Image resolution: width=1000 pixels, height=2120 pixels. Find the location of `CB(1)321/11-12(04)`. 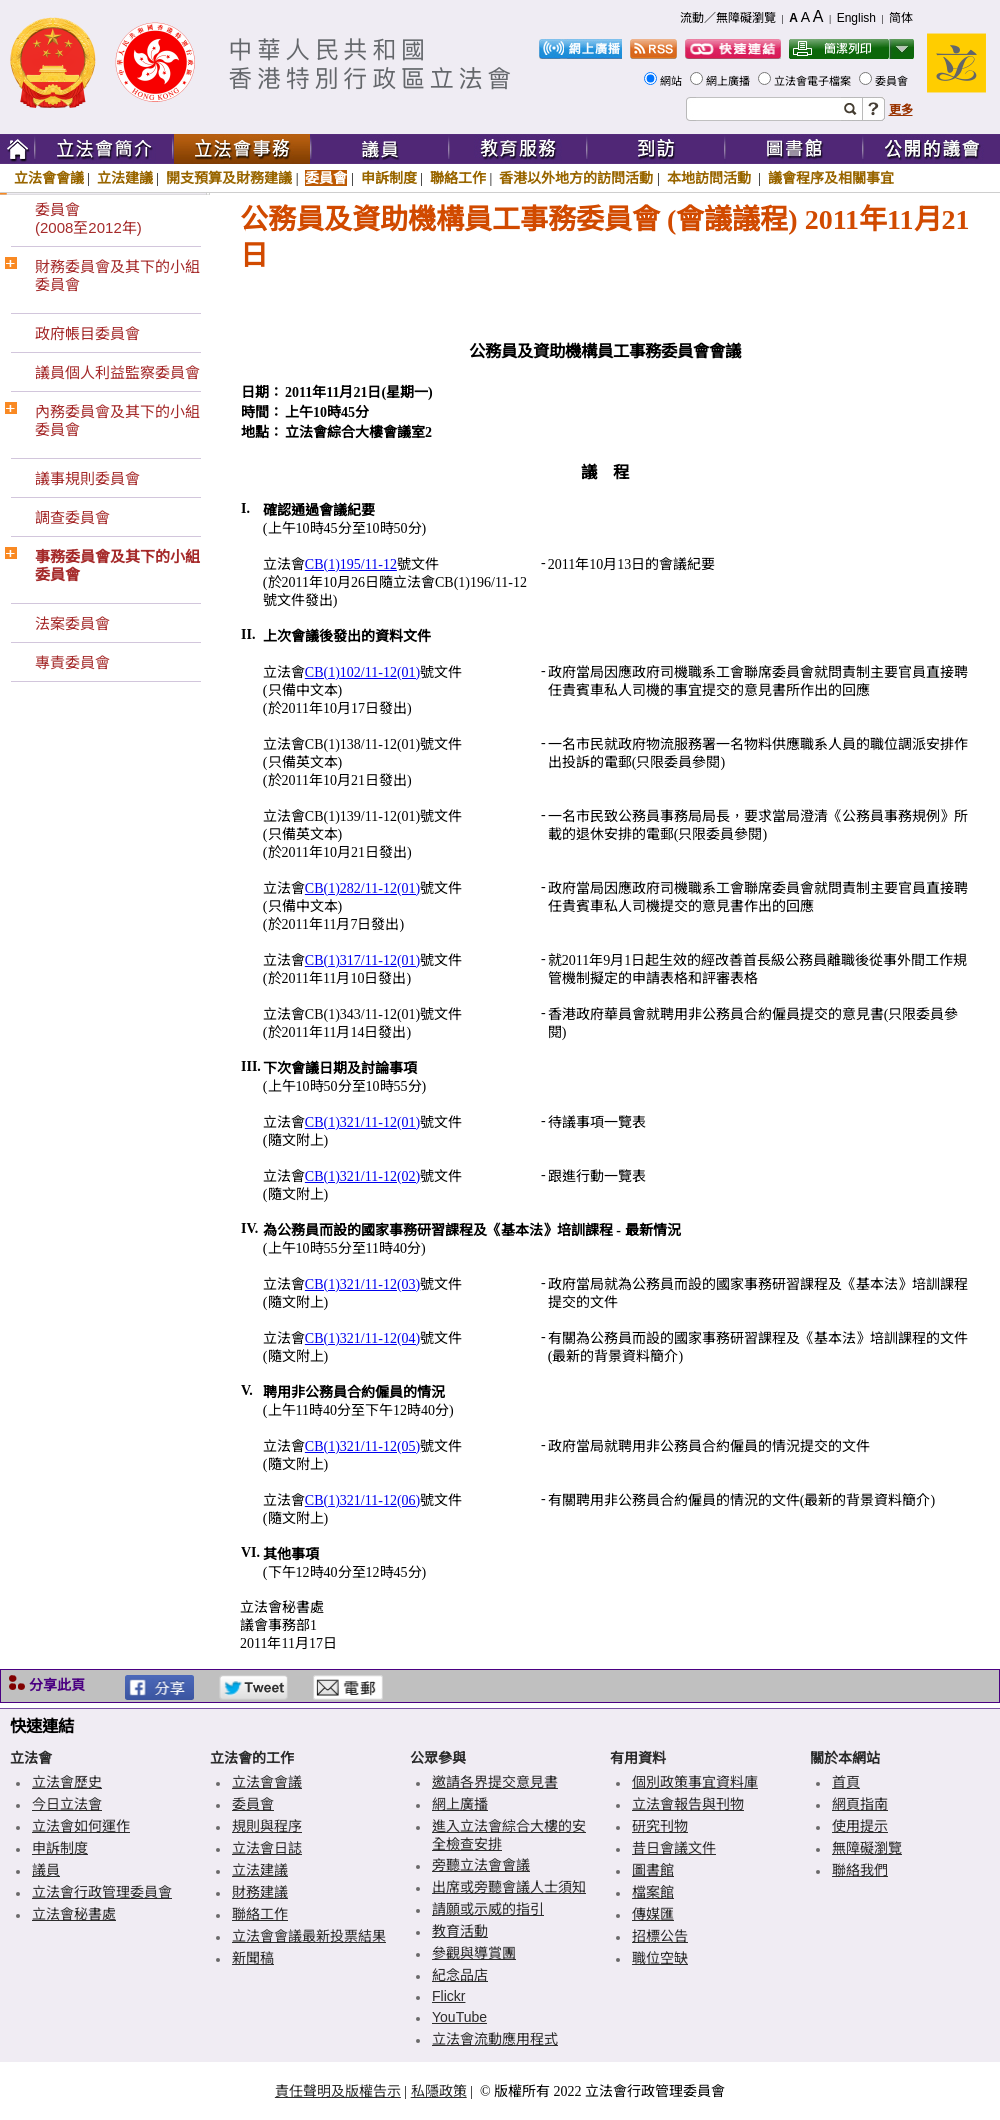

CB(1)321/11-12(04) is located at coordinates (362, 1338).